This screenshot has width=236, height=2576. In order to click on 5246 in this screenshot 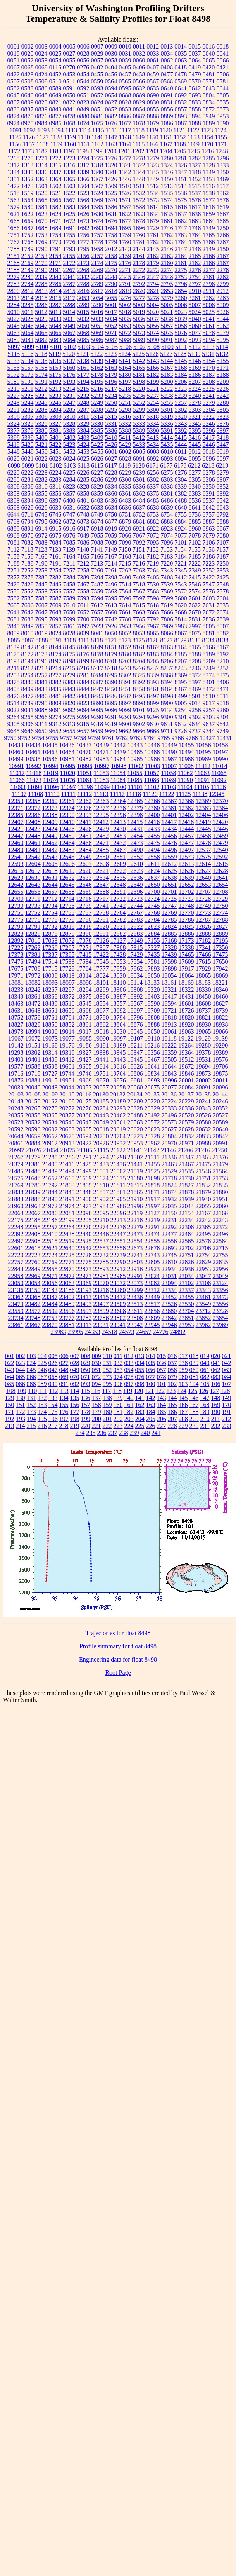, I will do `click(55, 402)`.